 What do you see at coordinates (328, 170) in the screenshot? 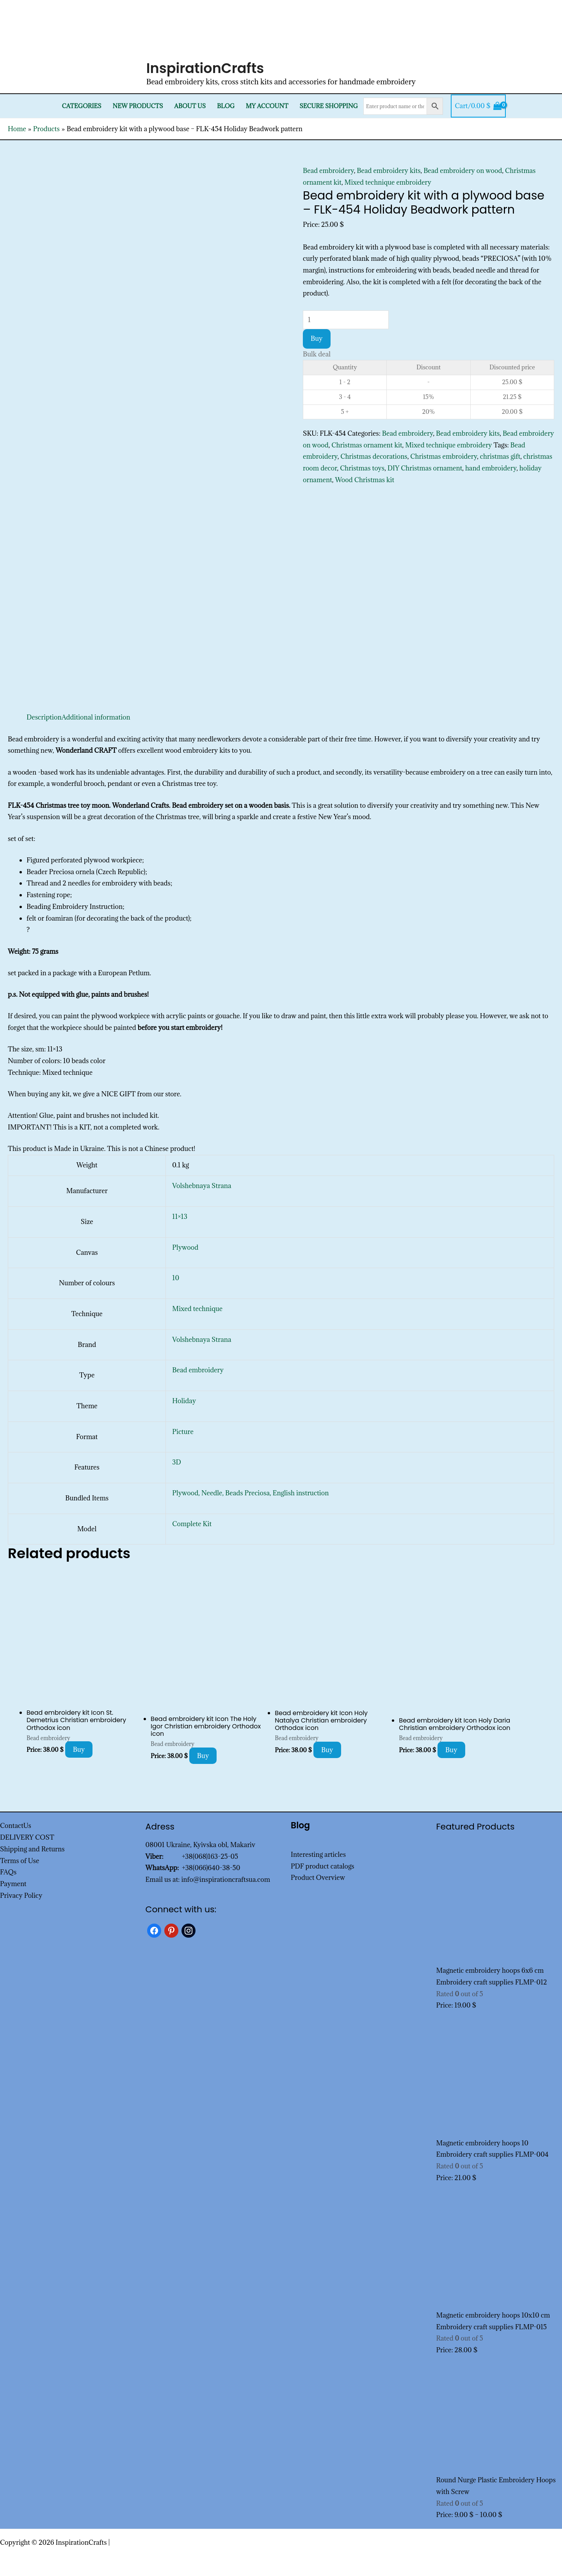
I see `Bead embroidery` at bounding box center [328, 170].